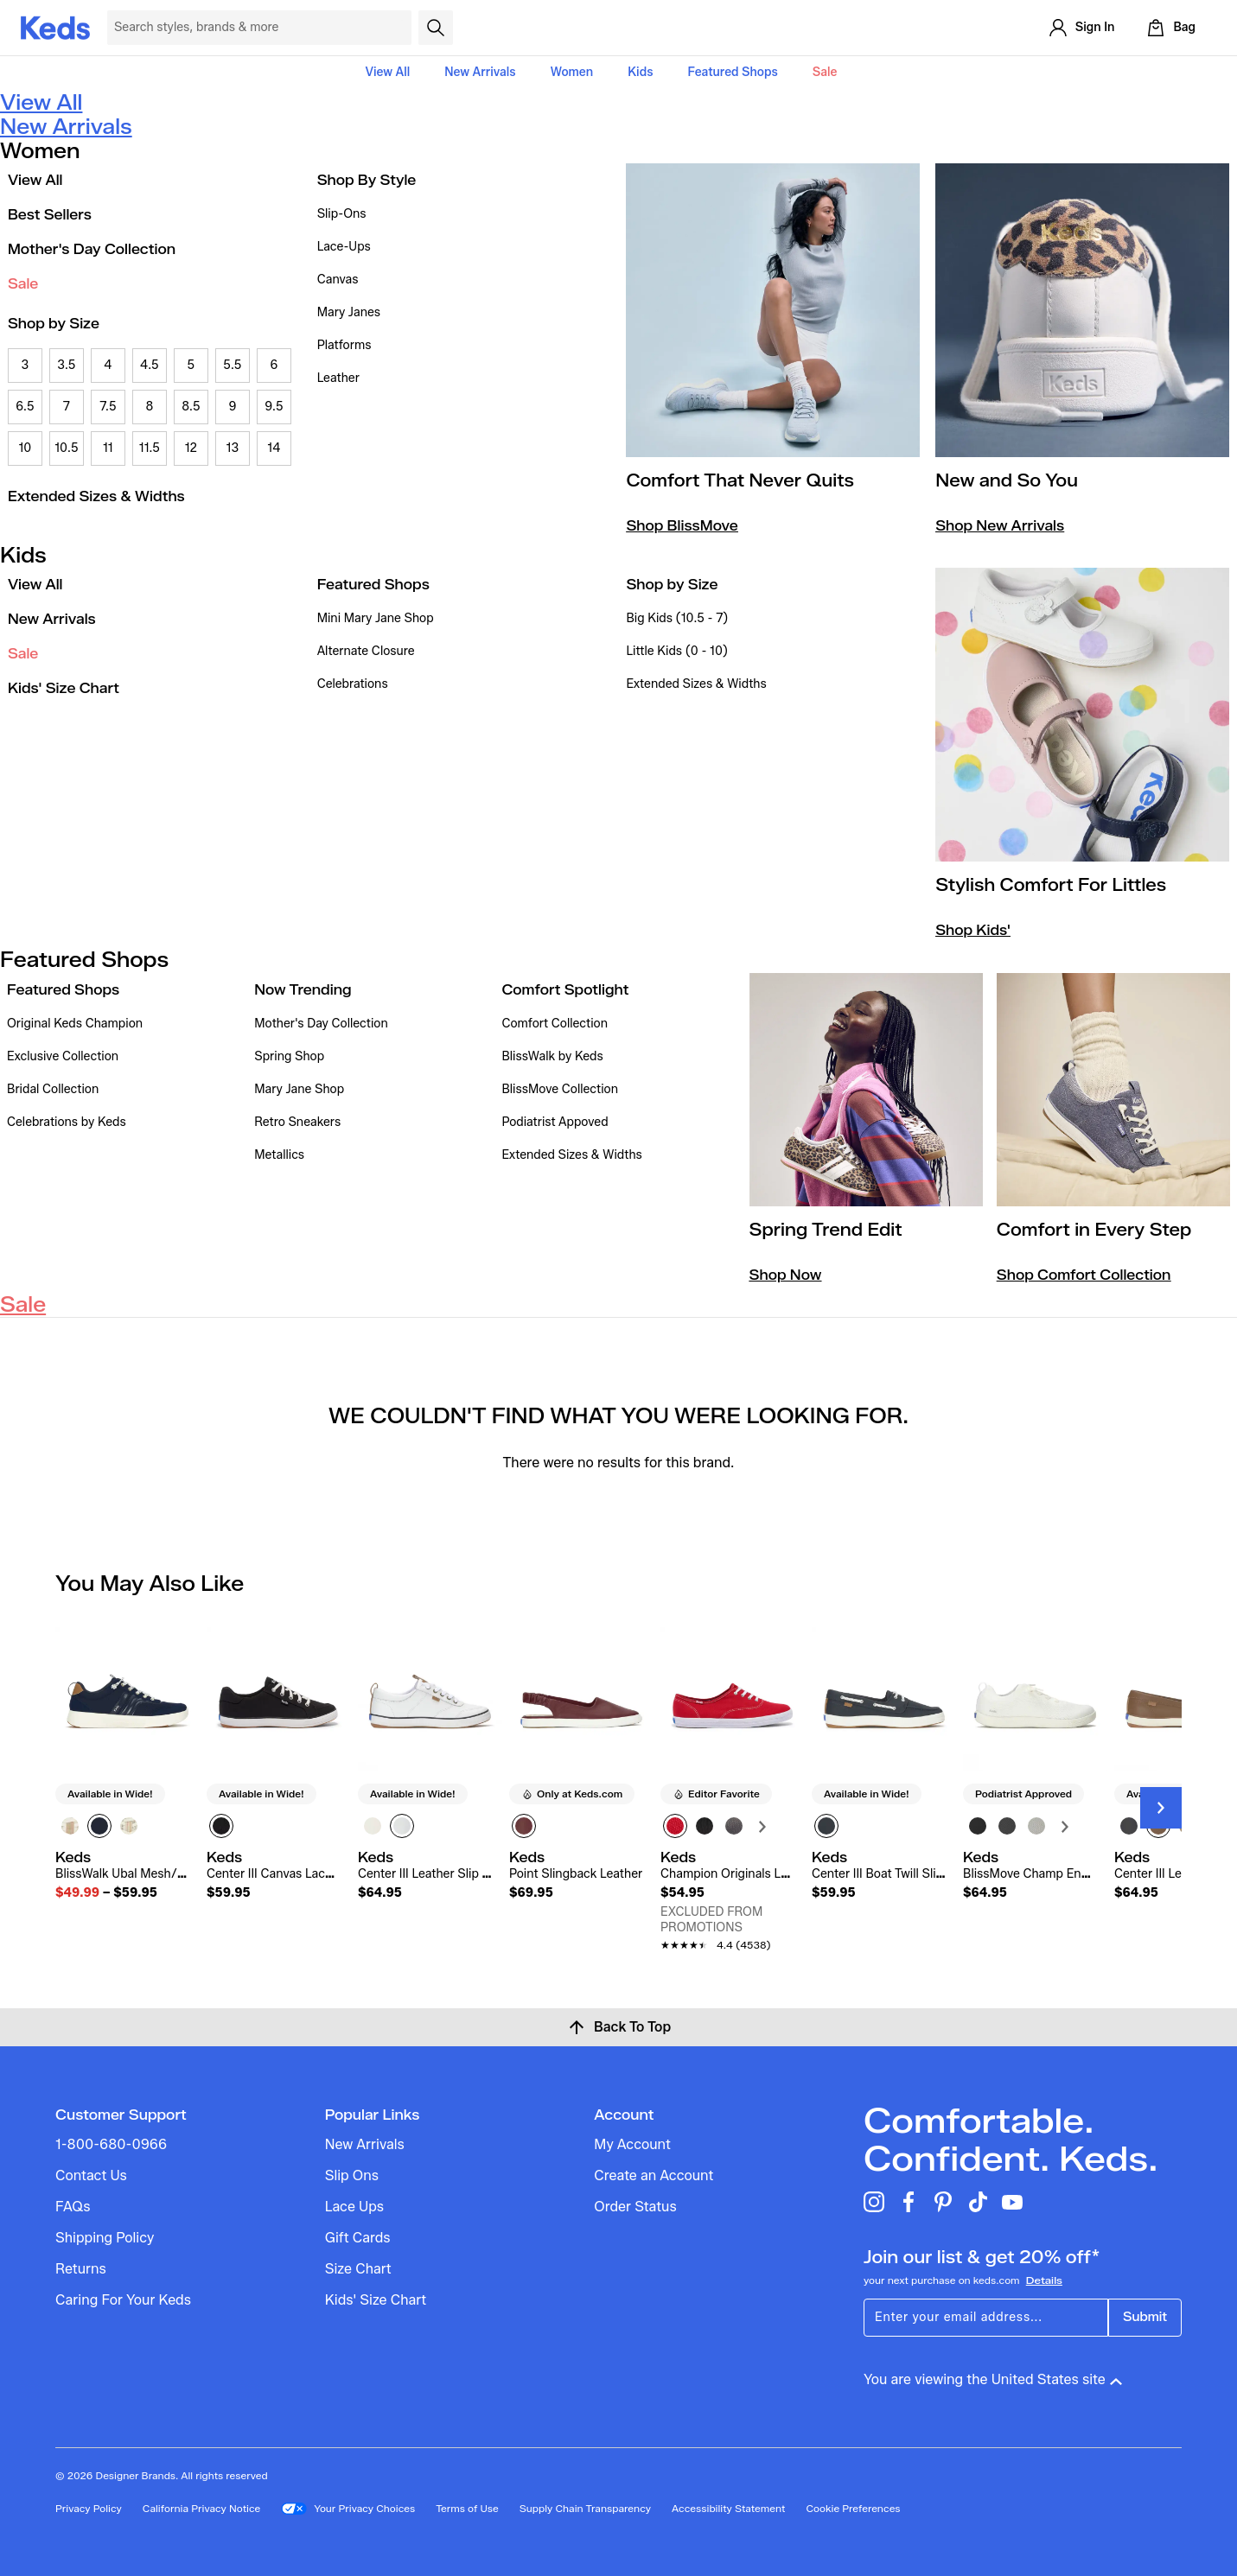  I want to click on California Privacy Notice, so click(202, 2508).